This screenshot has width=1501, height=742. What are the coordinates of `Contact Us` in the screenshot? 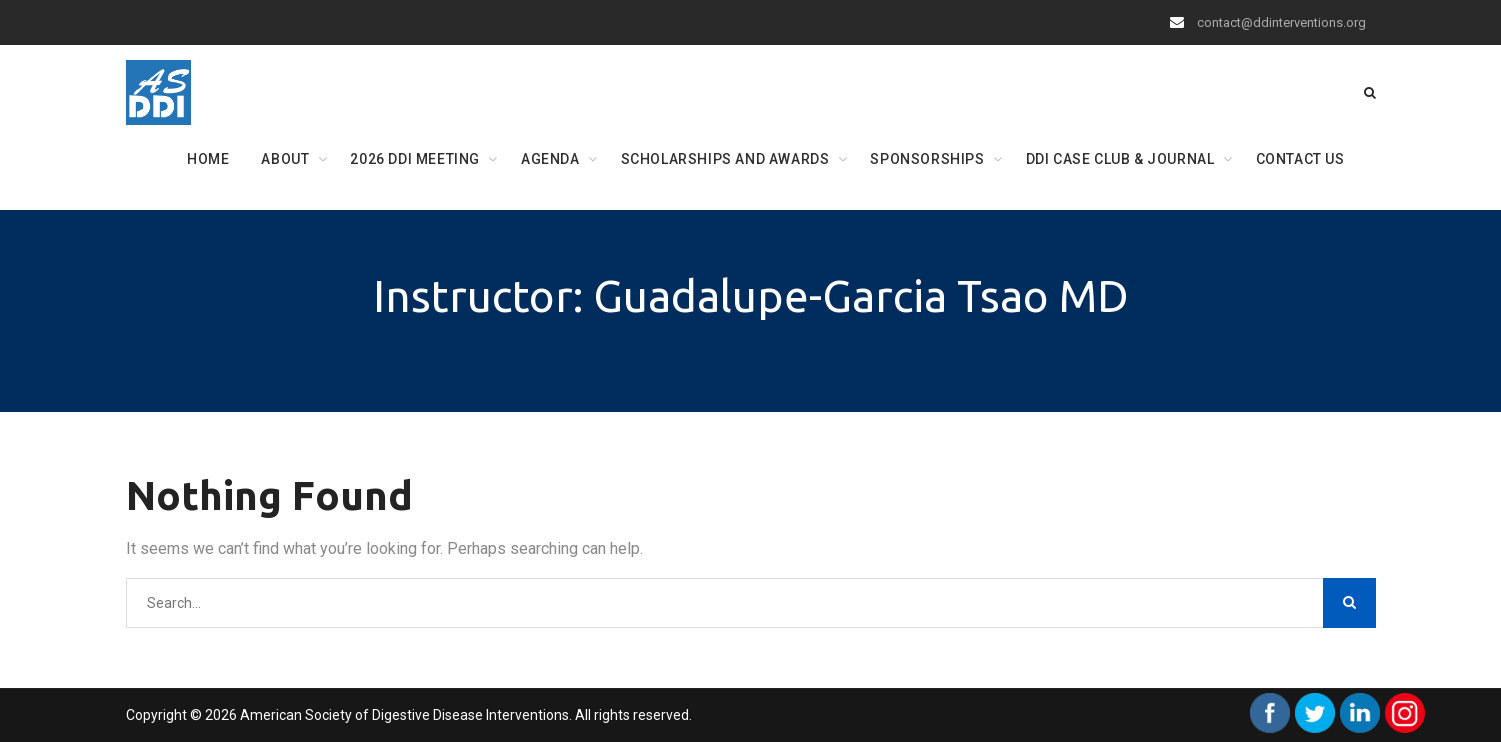 It's located at (1300, 159).